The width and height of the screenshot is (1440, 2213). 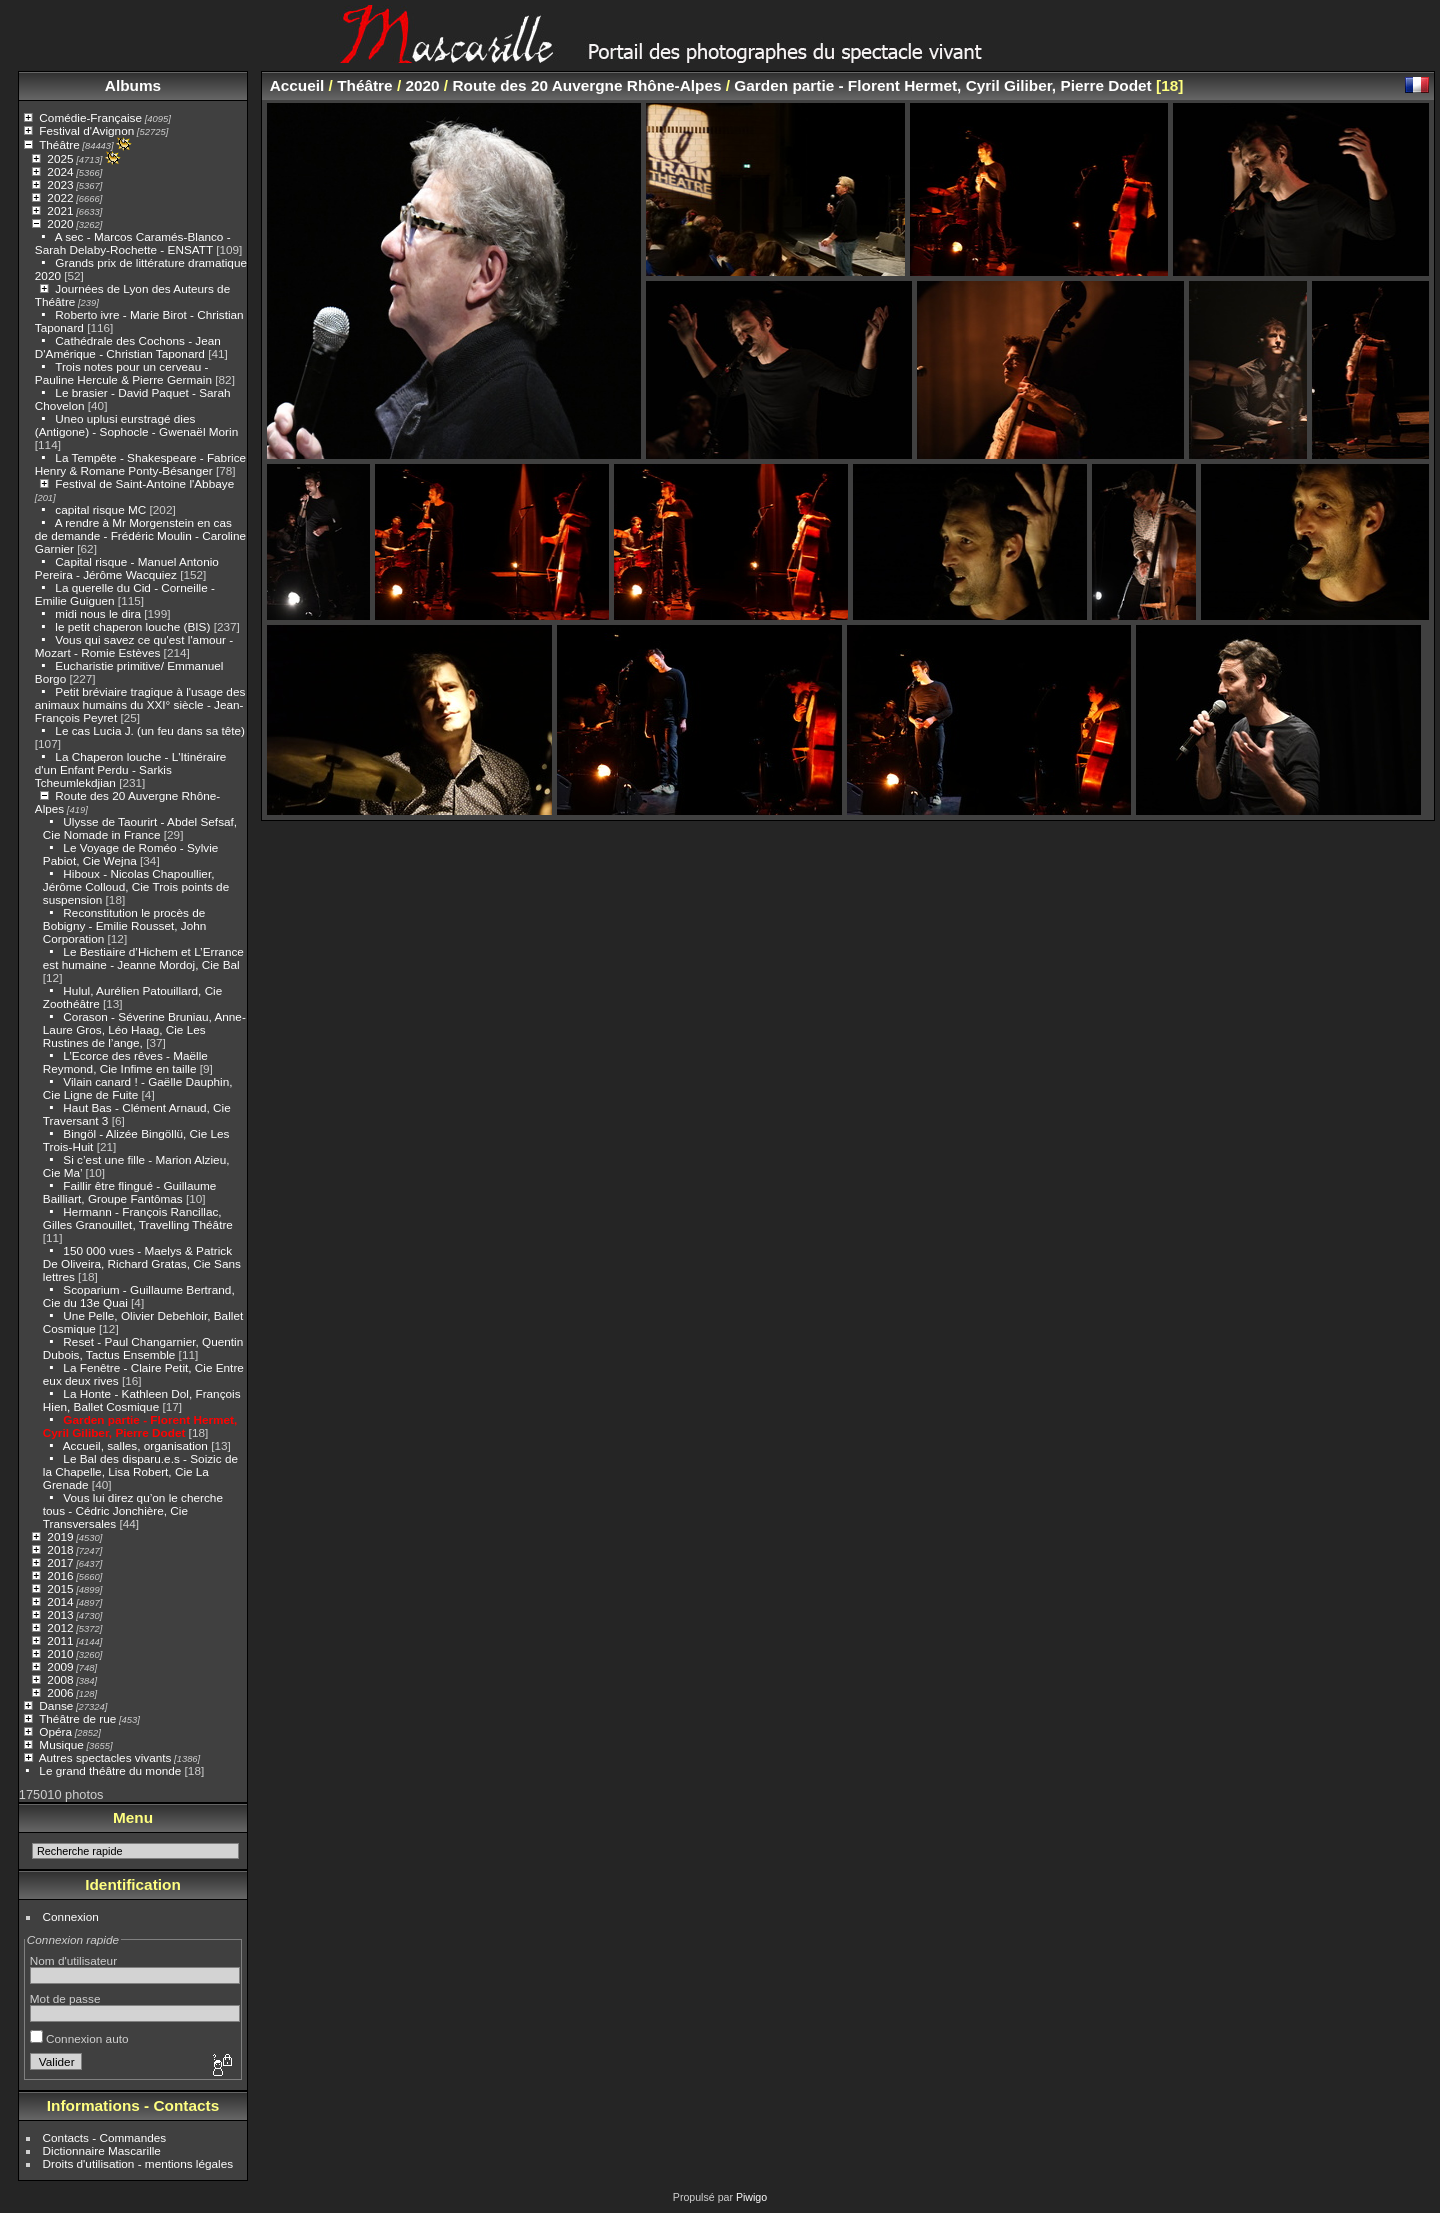 What do you see at coordinates (60, 1575) in the screenshot?
I see `2016` at bounding box center [60, 1575].